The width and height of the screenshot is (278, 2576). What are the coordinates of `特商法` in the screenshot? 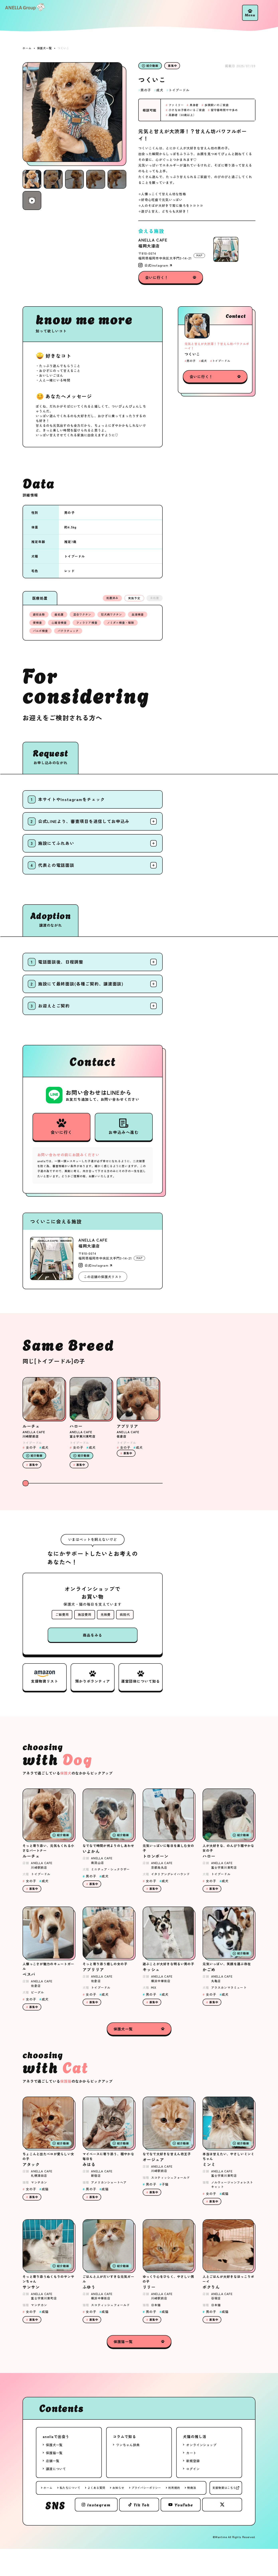 It's located at (191, 2488).